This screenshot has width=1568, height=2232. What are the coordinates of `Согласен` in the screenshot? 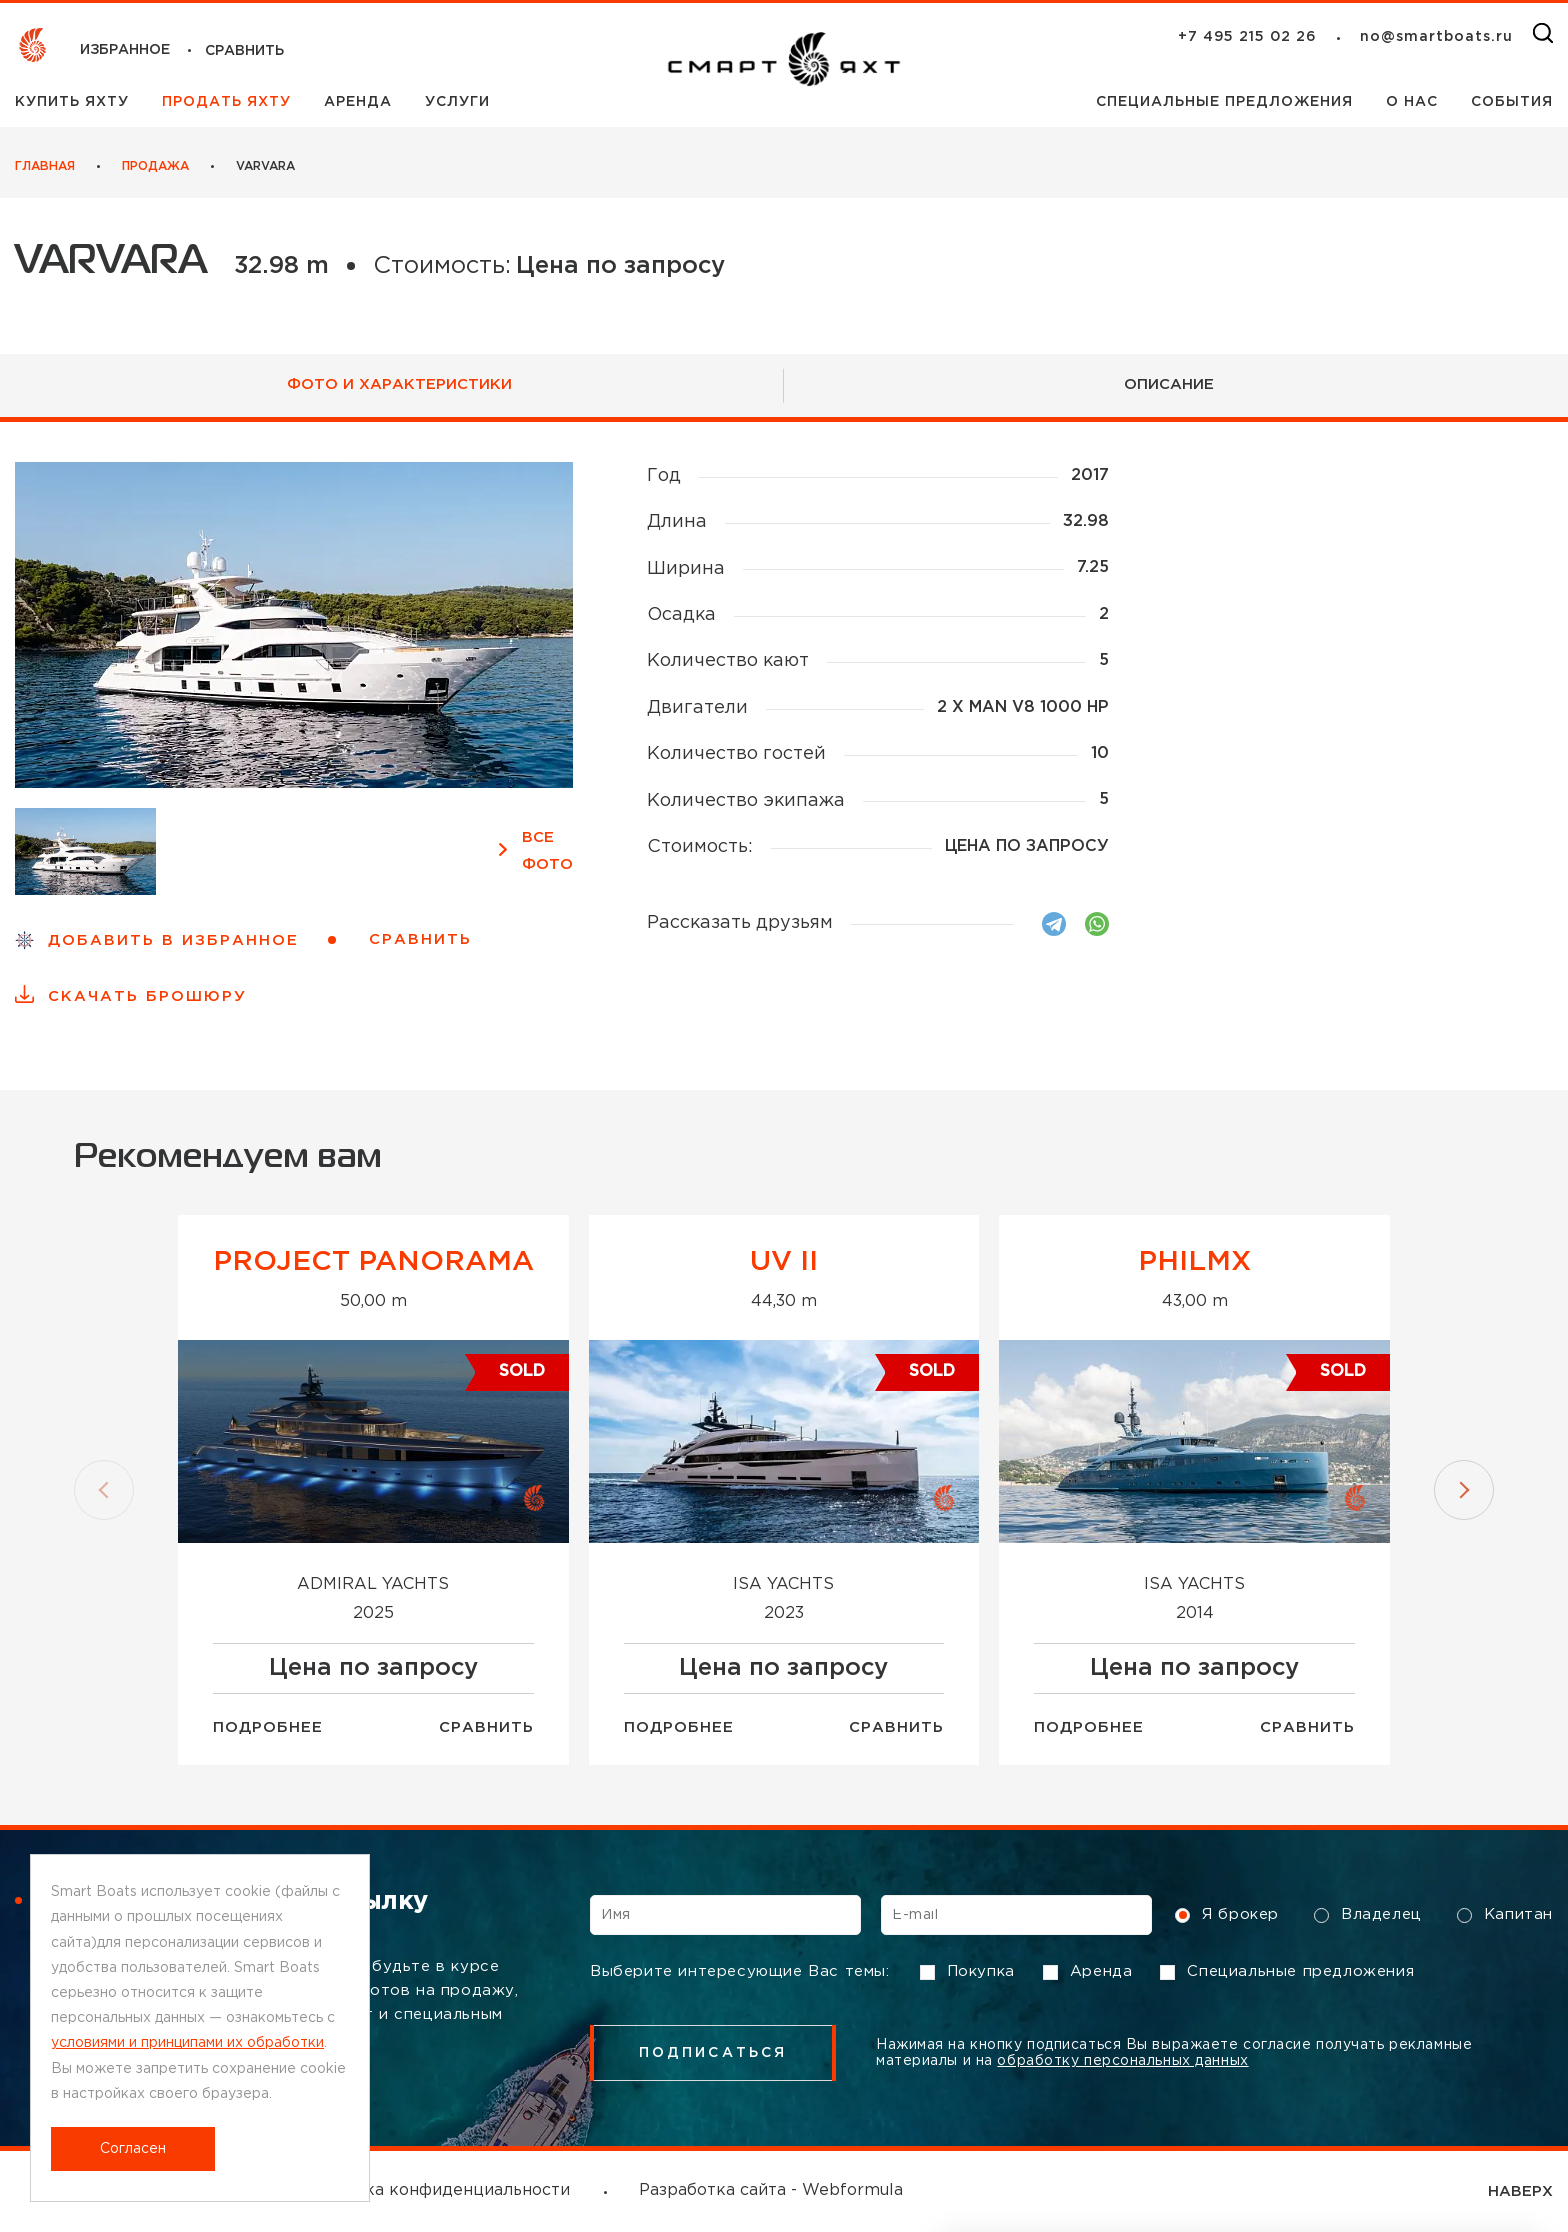 It's located at (133, 2149).